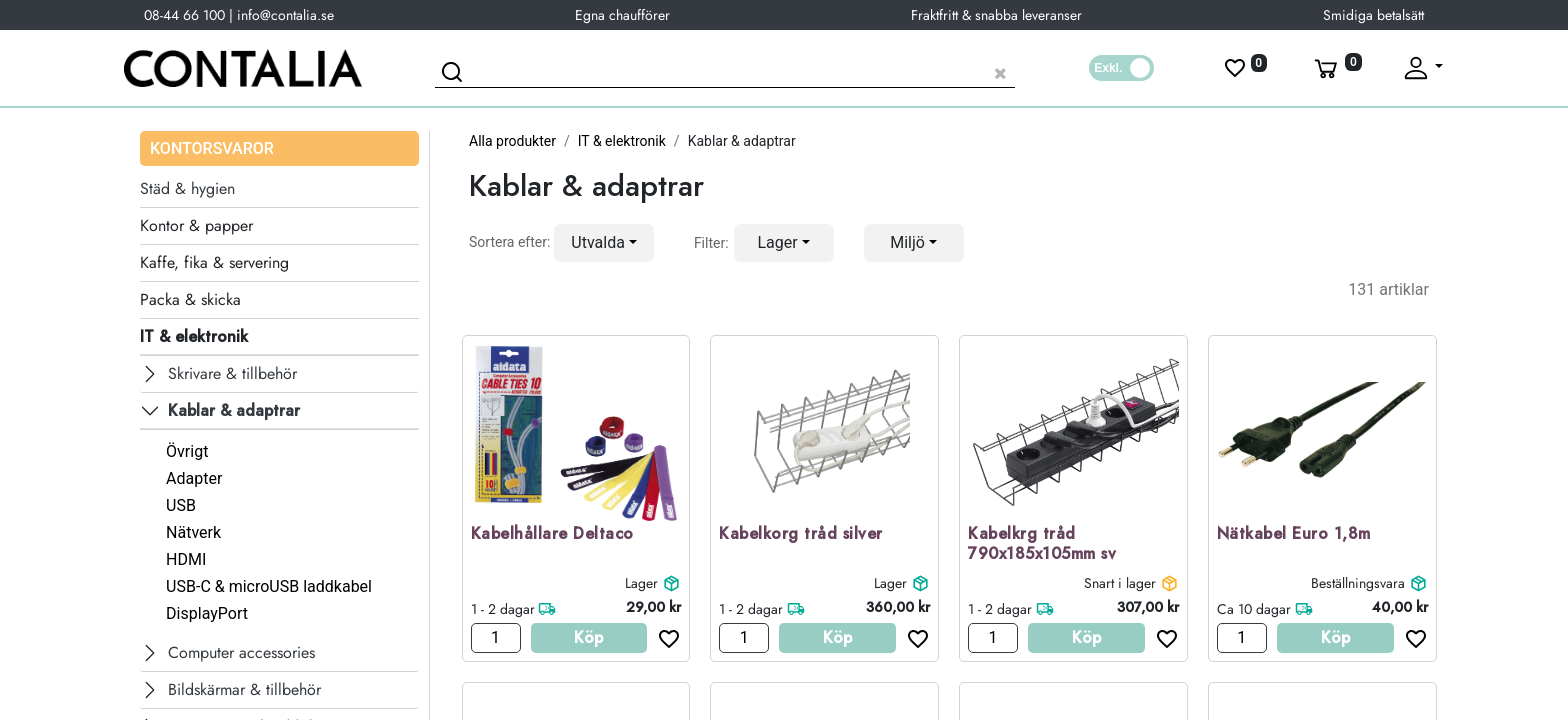 This screenshot has height=720, width=1568. I want to click on 08-44 66 100, so click(184, 15).